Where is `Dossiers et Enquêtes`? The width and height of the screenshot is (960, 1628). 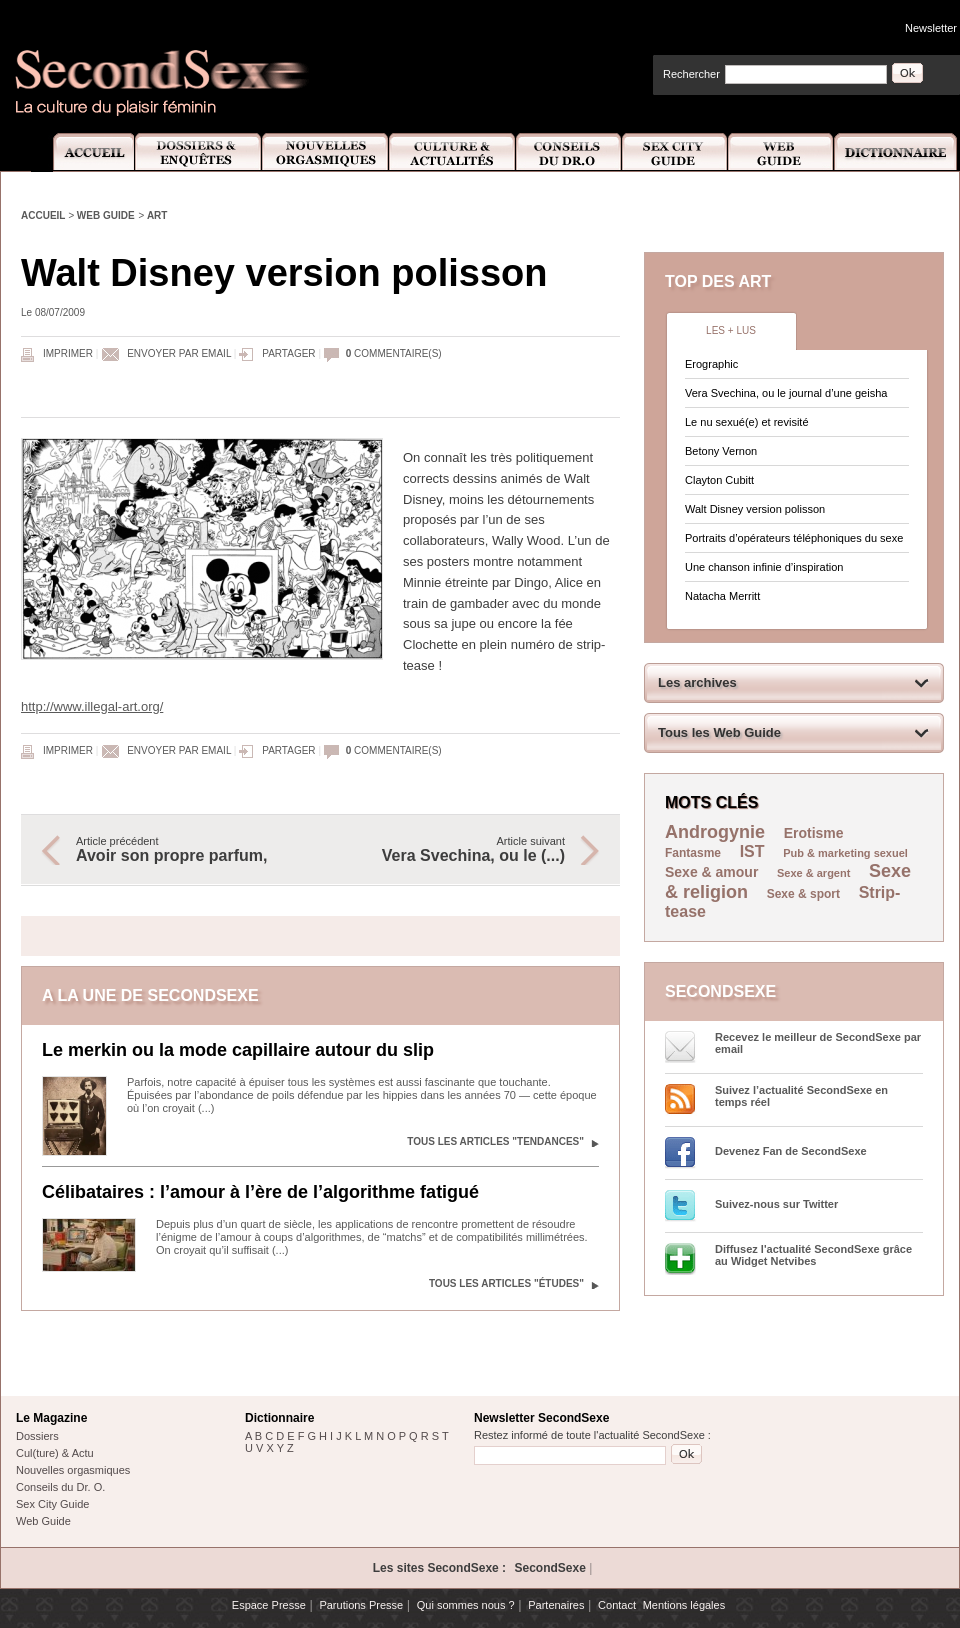
Dossiers et Enquêtes is located at coordinates (197, 152).